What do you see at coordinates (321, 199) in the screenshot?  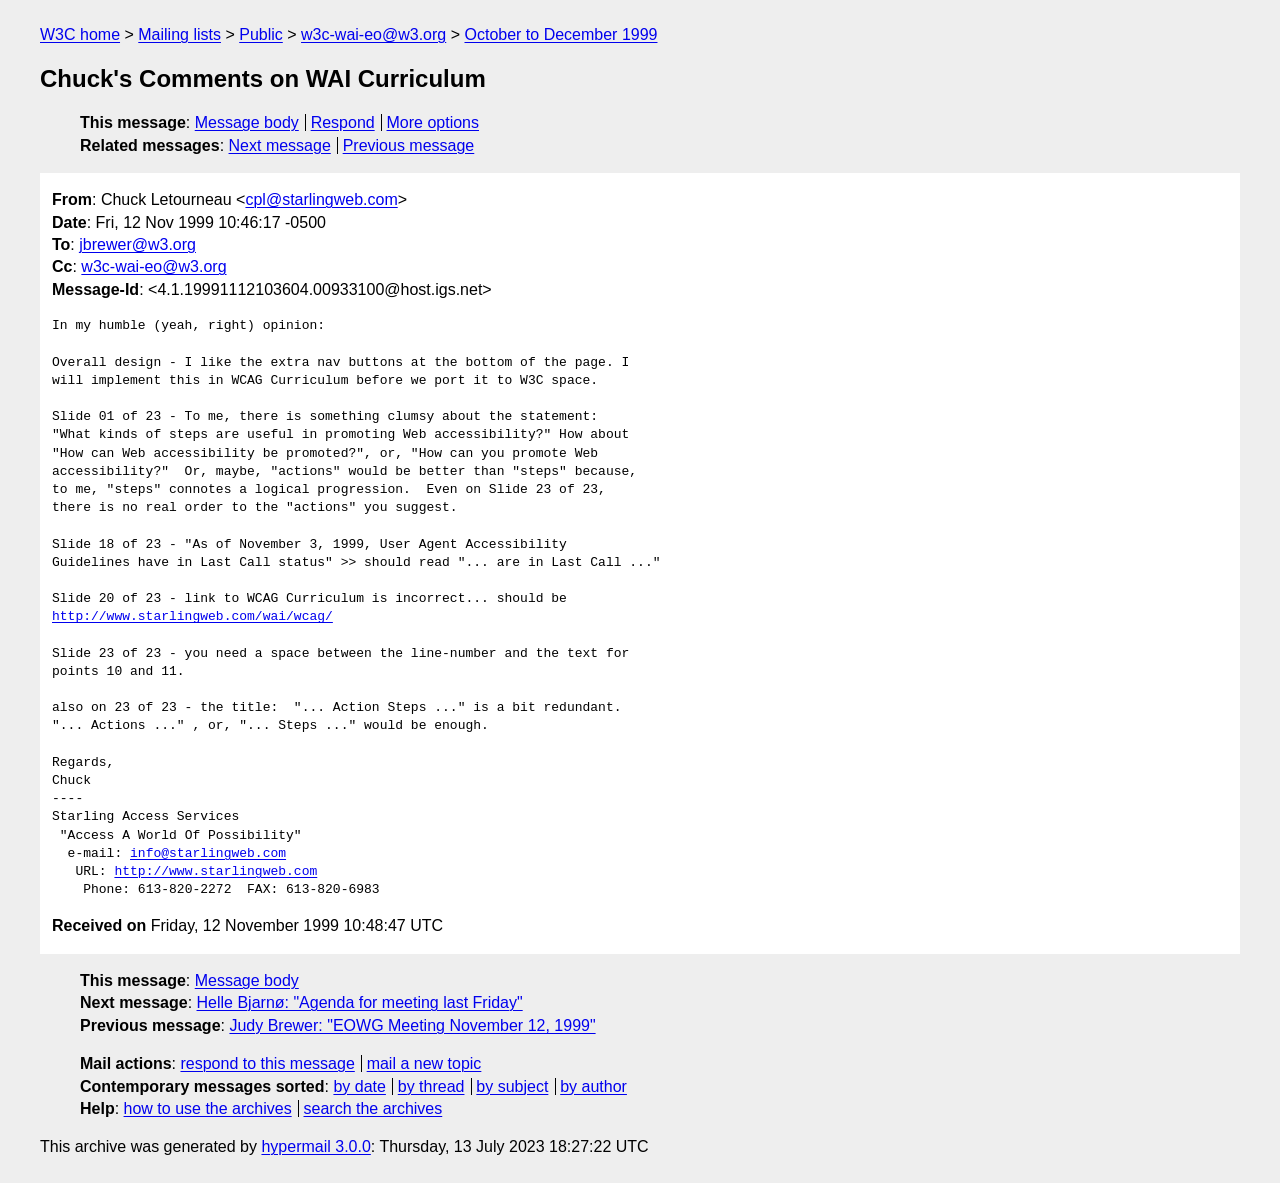 I see `cpl@starlingweb.com` at bounding box center [321, 199].